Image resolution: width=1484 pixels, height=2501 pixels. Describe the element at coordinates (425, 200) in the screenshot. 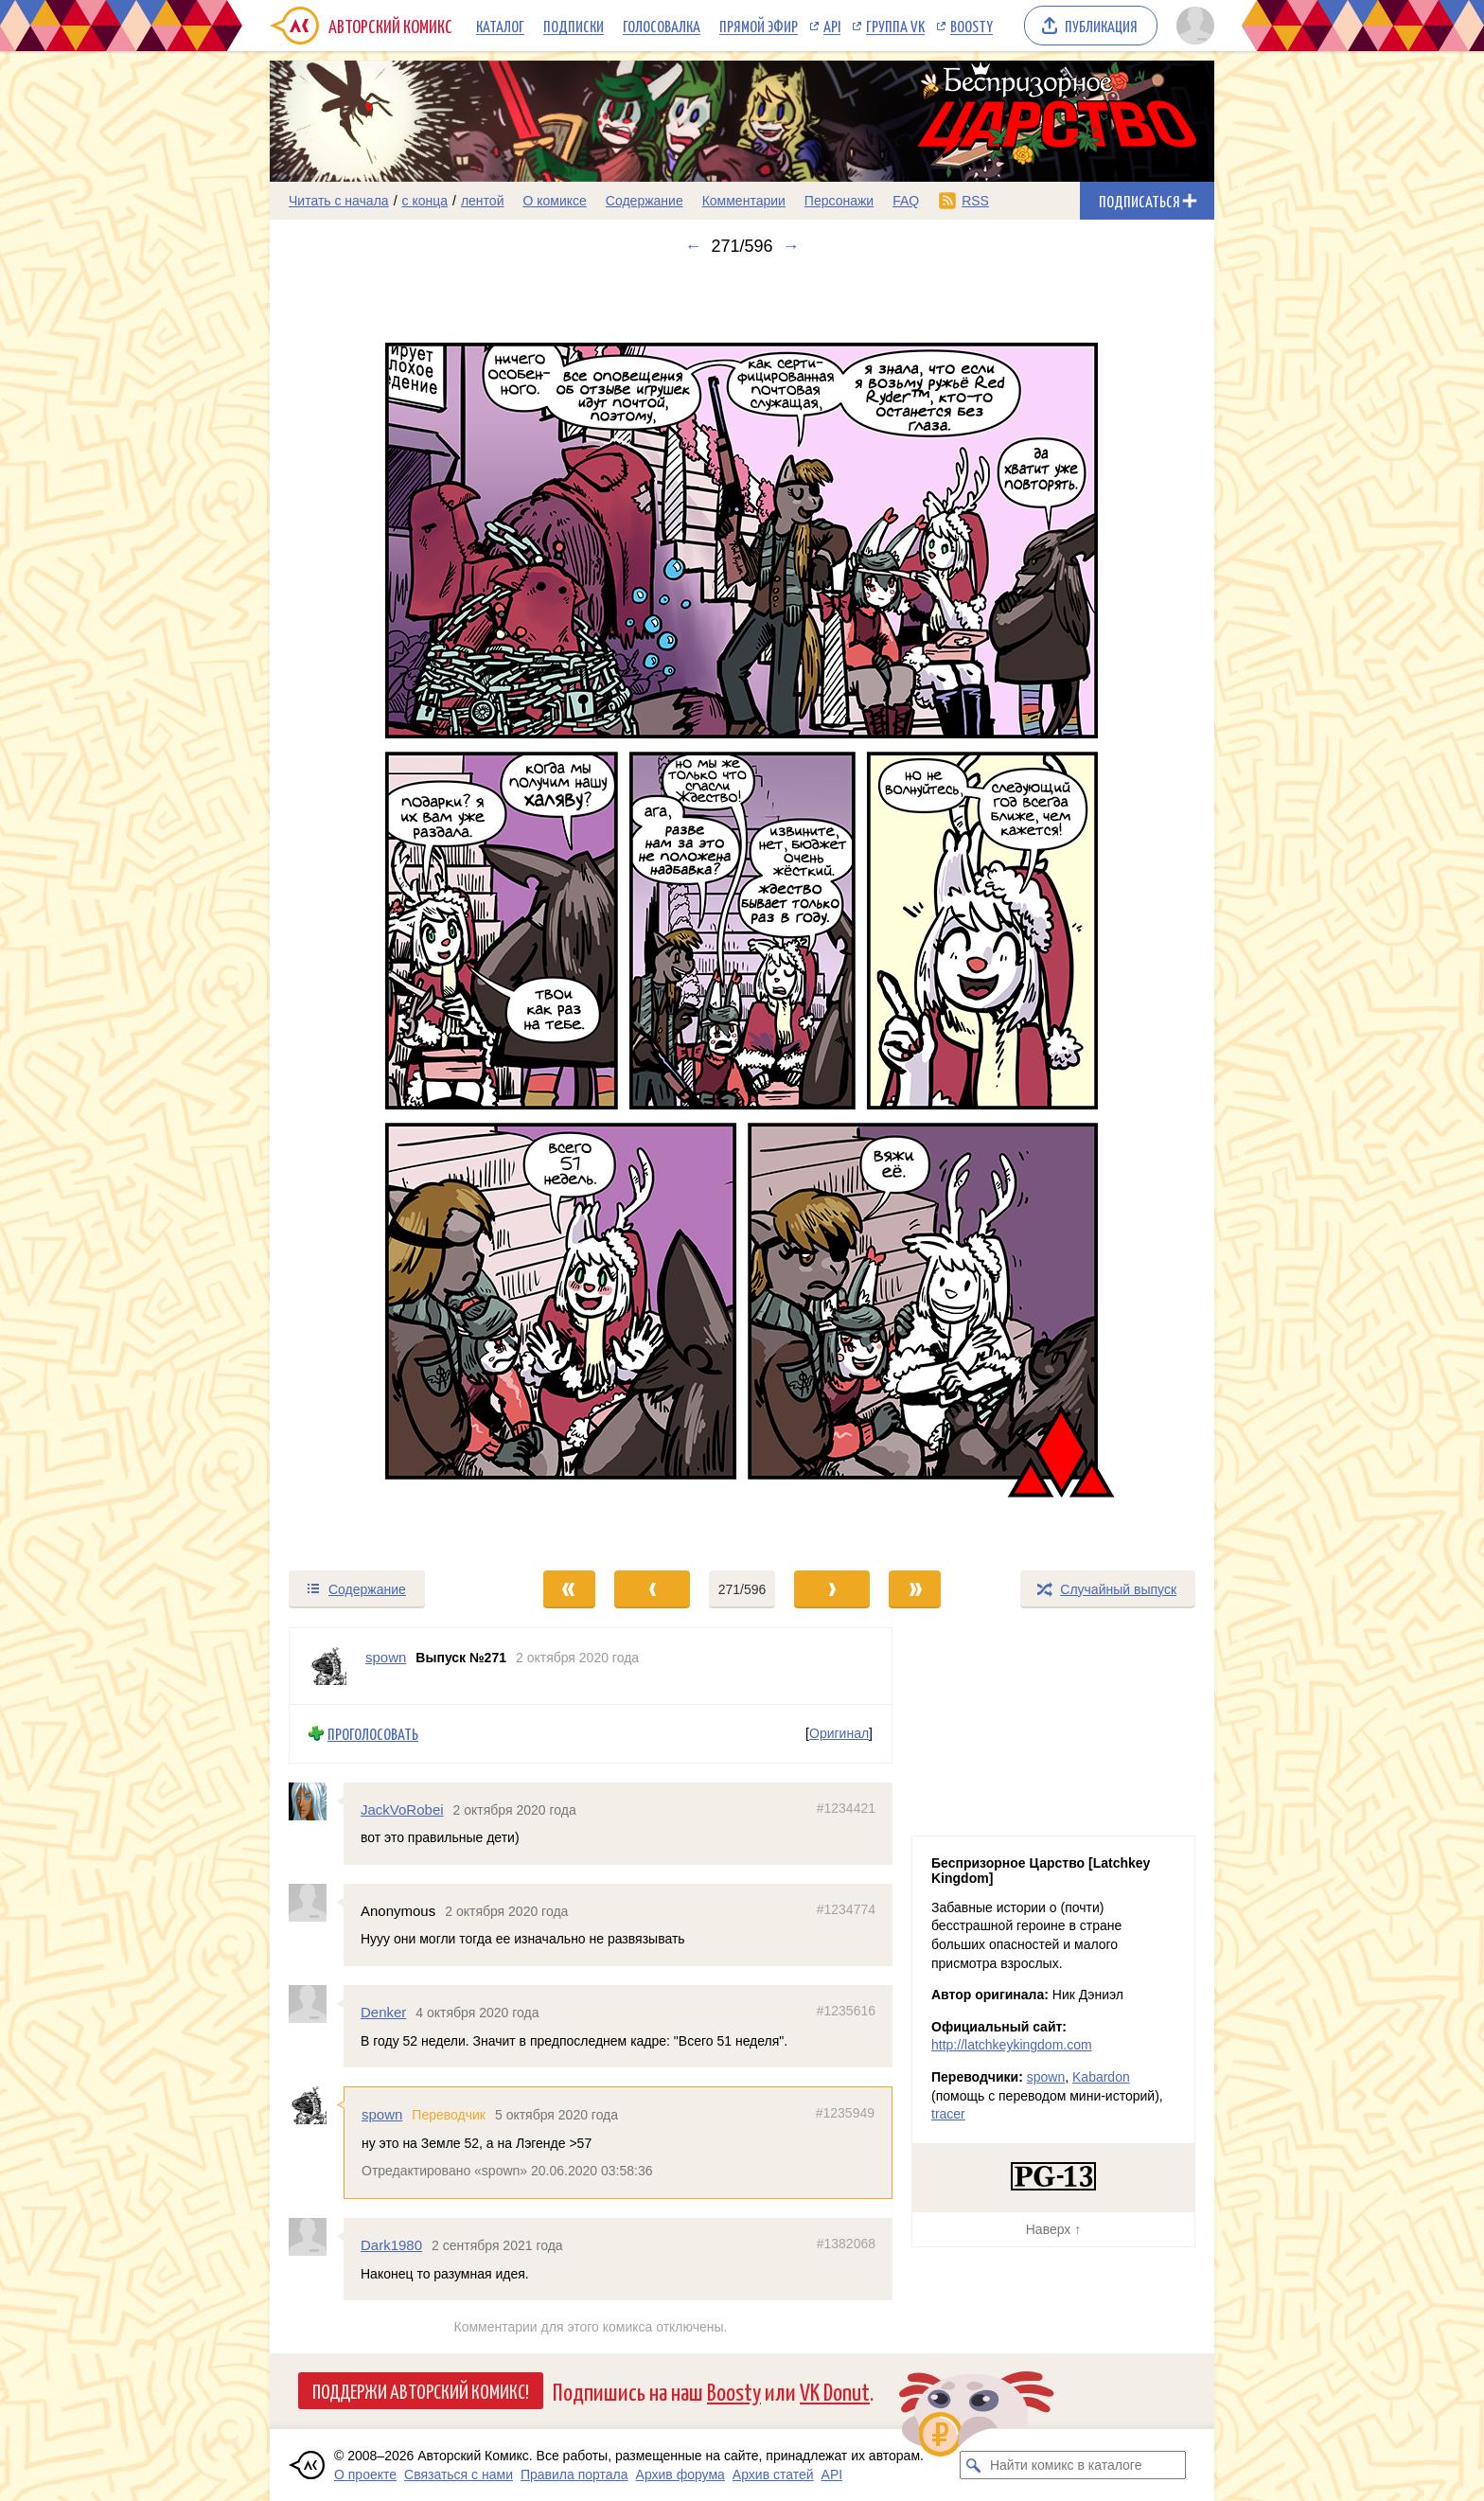

I see `с конца` at that location.